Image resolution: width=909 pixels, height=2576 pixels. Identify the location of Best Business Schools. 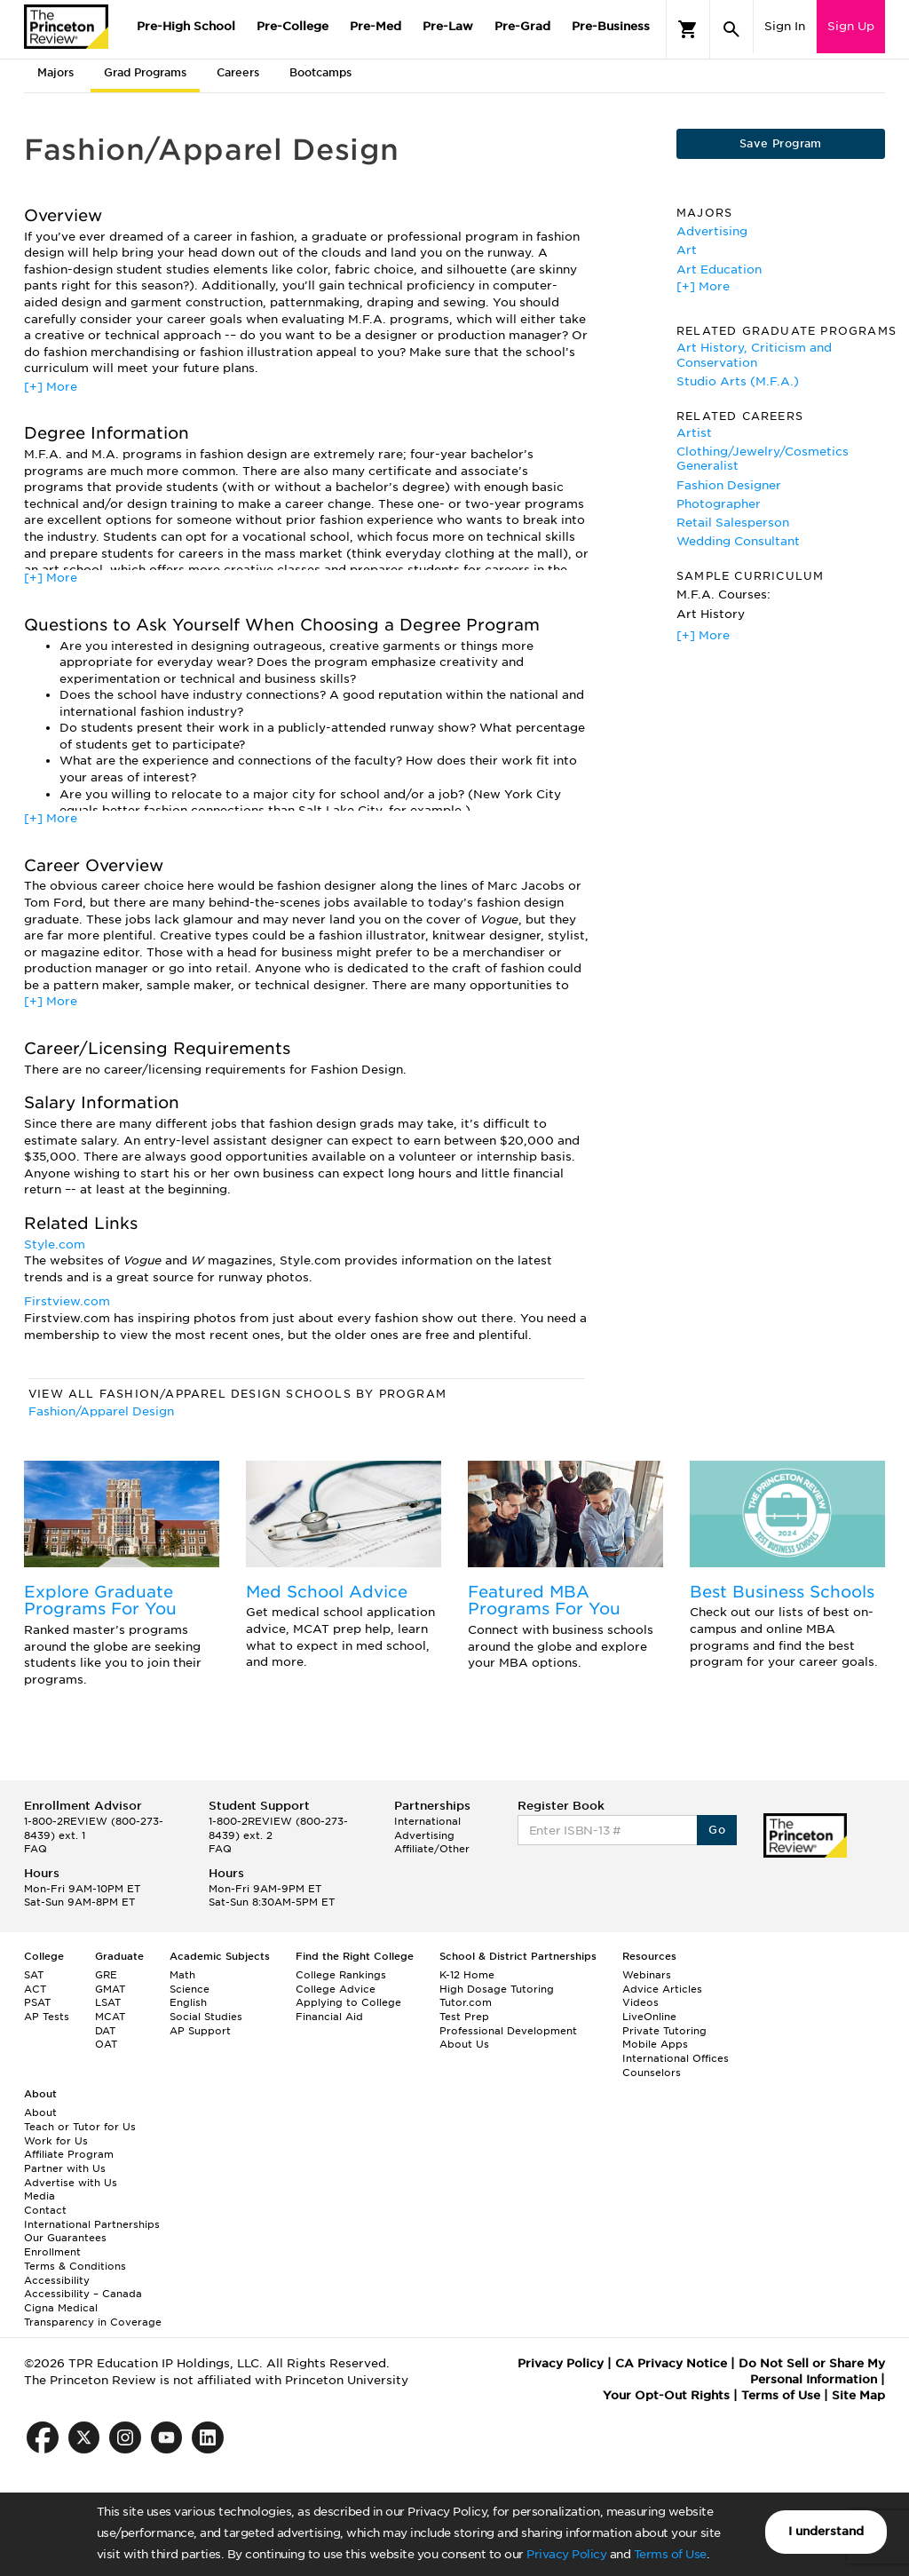
(782, 1591).